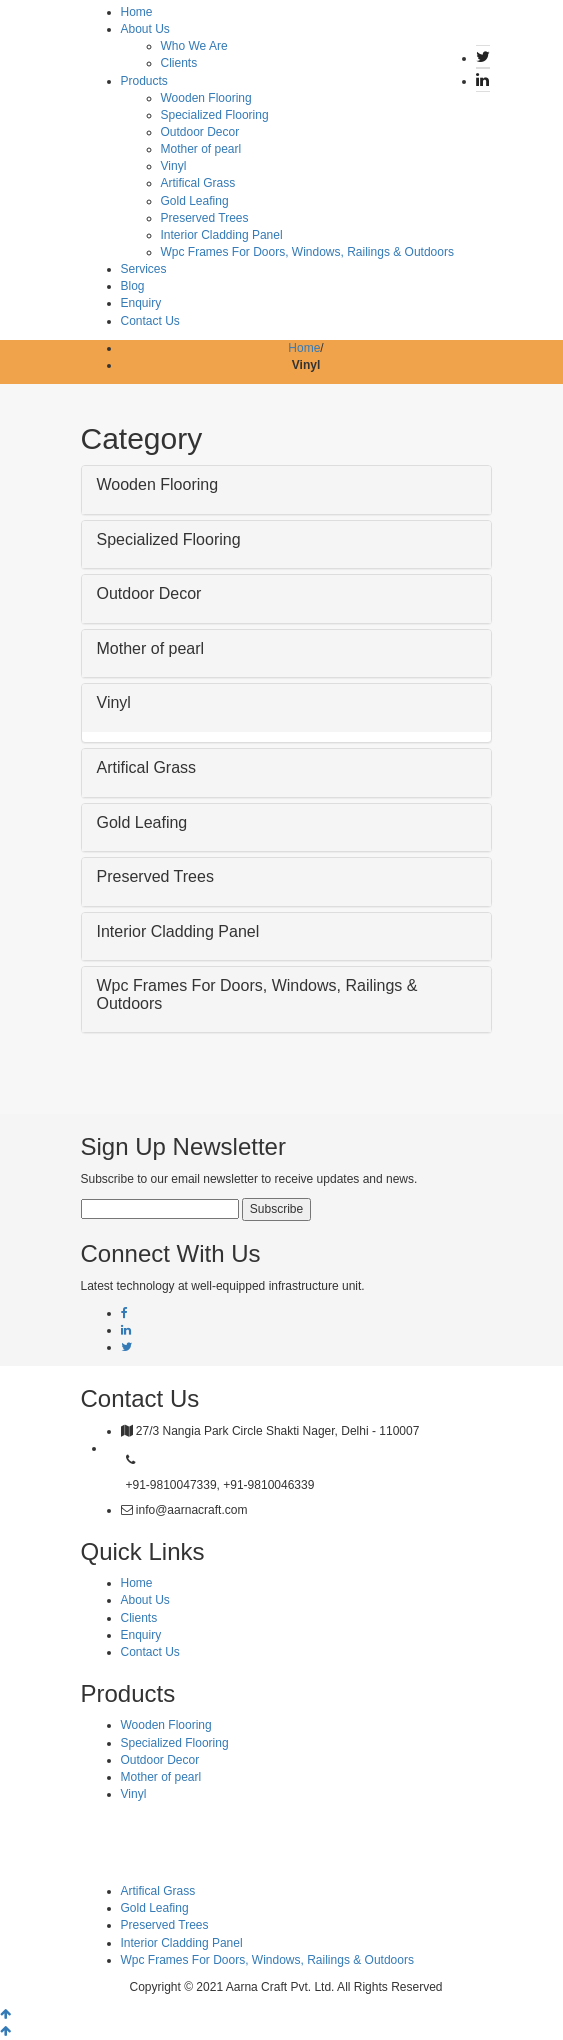 The height and width of the screenshot is (2040, 563). Describe the element at coordinates (179, 63) in the screenshot. I see `Clients` at that location.